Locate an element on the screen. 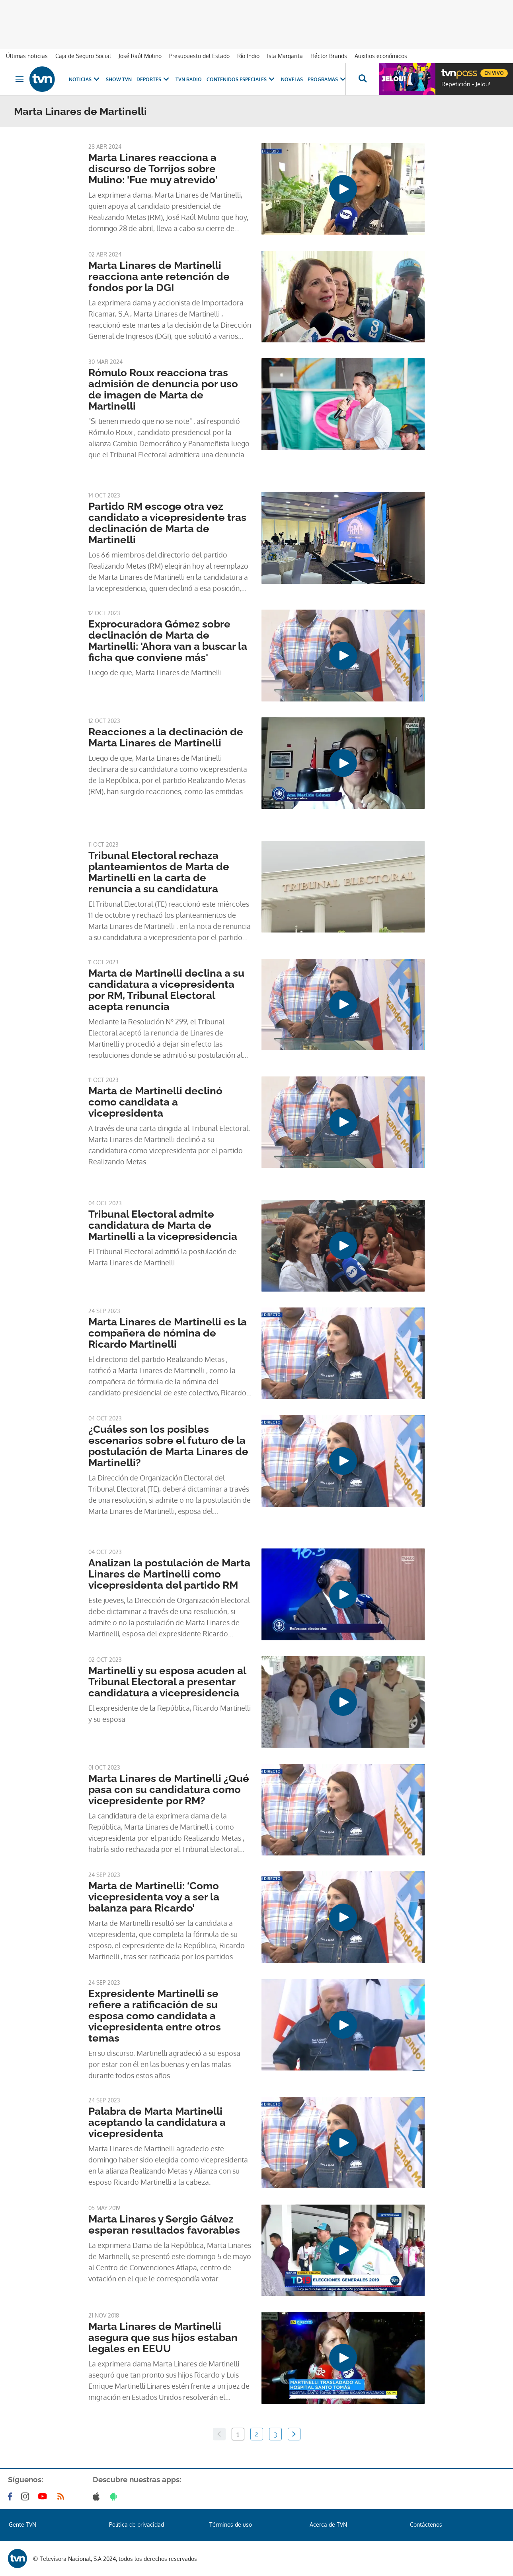 This screenshot has height=2576, width=513. Repetición - Jelou! is located at coordinates (465, 84).